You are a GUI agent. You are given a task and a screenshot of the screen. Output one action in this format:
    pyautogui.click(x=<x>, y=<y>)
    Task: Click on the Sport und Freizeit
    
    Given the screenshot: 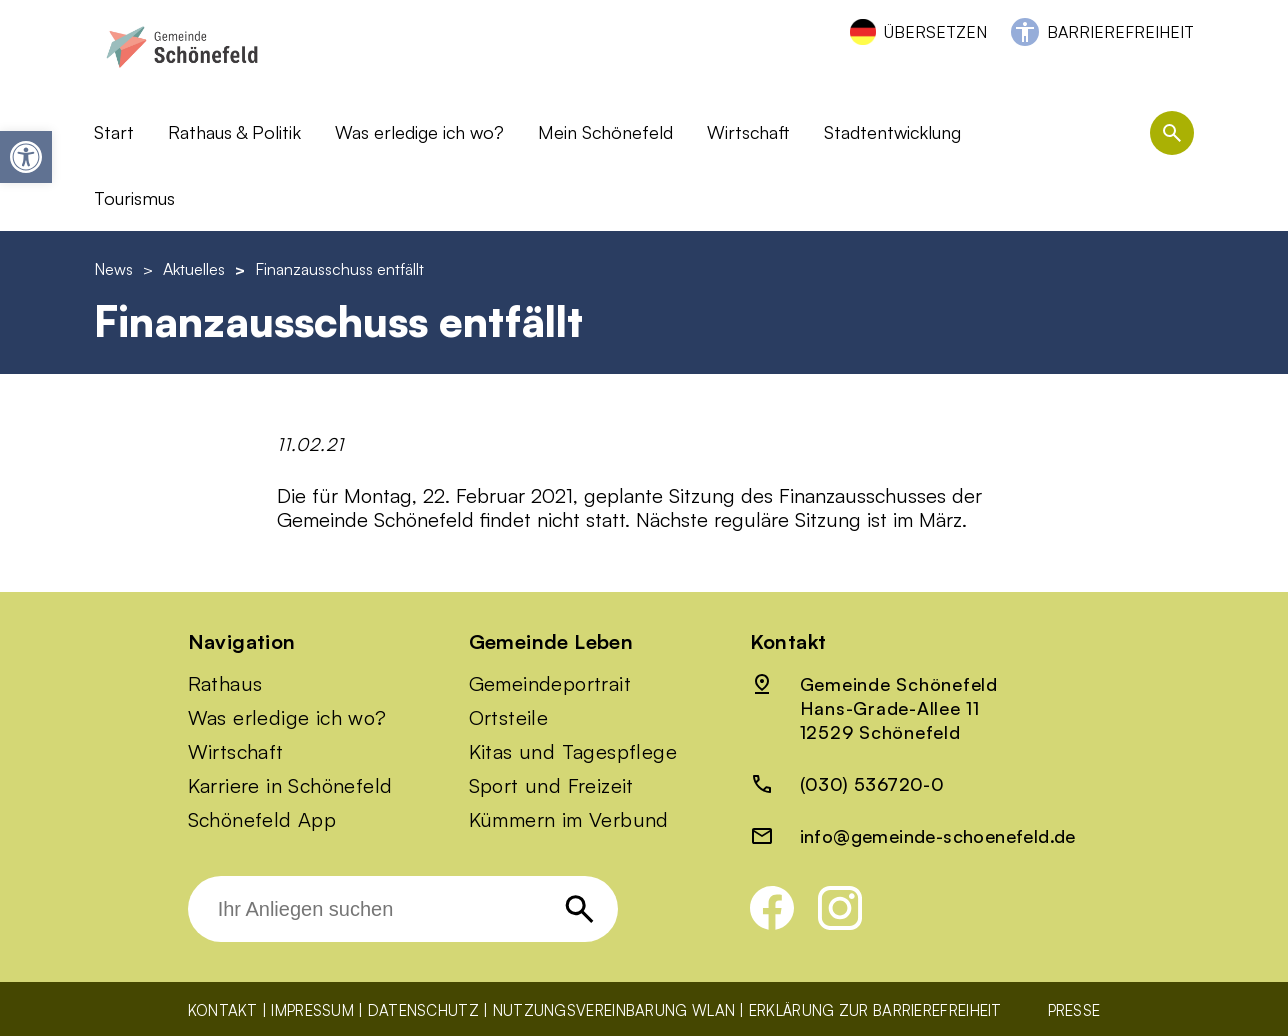 What is the action you would take?
    pyautogui.click(x=551, y=786)
    